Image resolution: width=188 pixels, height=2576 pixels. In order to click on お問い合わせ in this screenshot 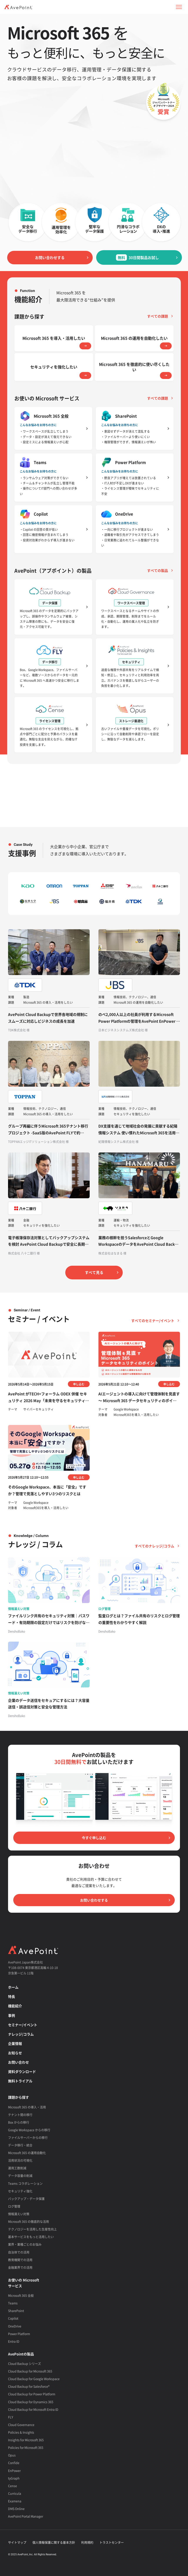, I will do `click(18, 2062)`.